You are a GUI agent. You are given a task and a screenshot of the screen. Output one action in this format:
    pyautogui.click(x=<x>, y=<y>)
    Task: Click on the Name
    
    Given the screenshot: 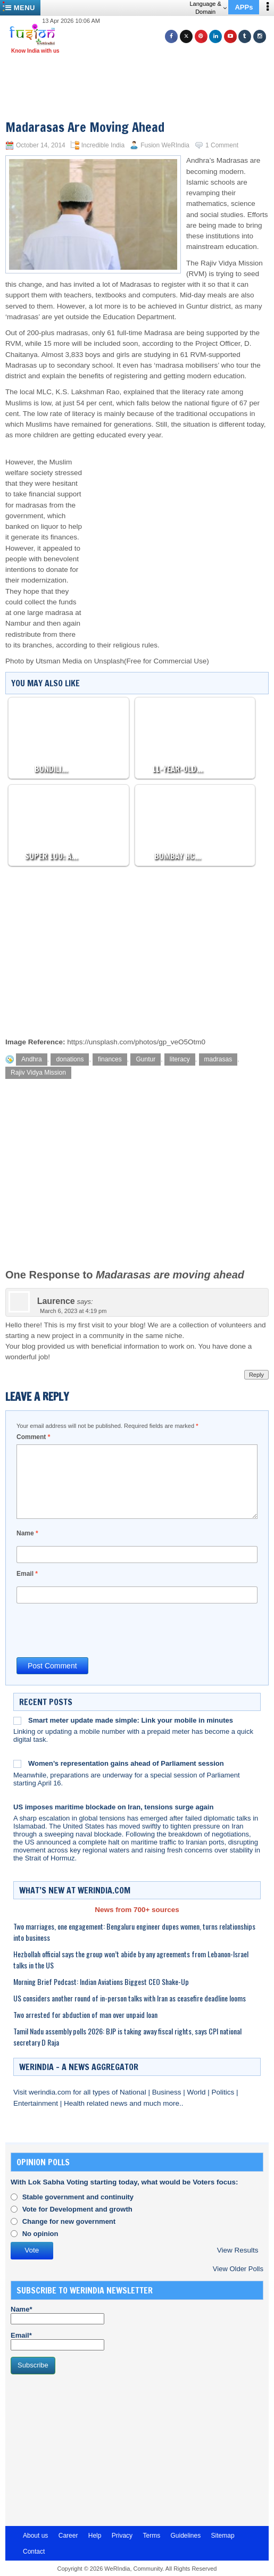 What is the action you would take?
    pyautogui.click(x=27, y=1533)
    